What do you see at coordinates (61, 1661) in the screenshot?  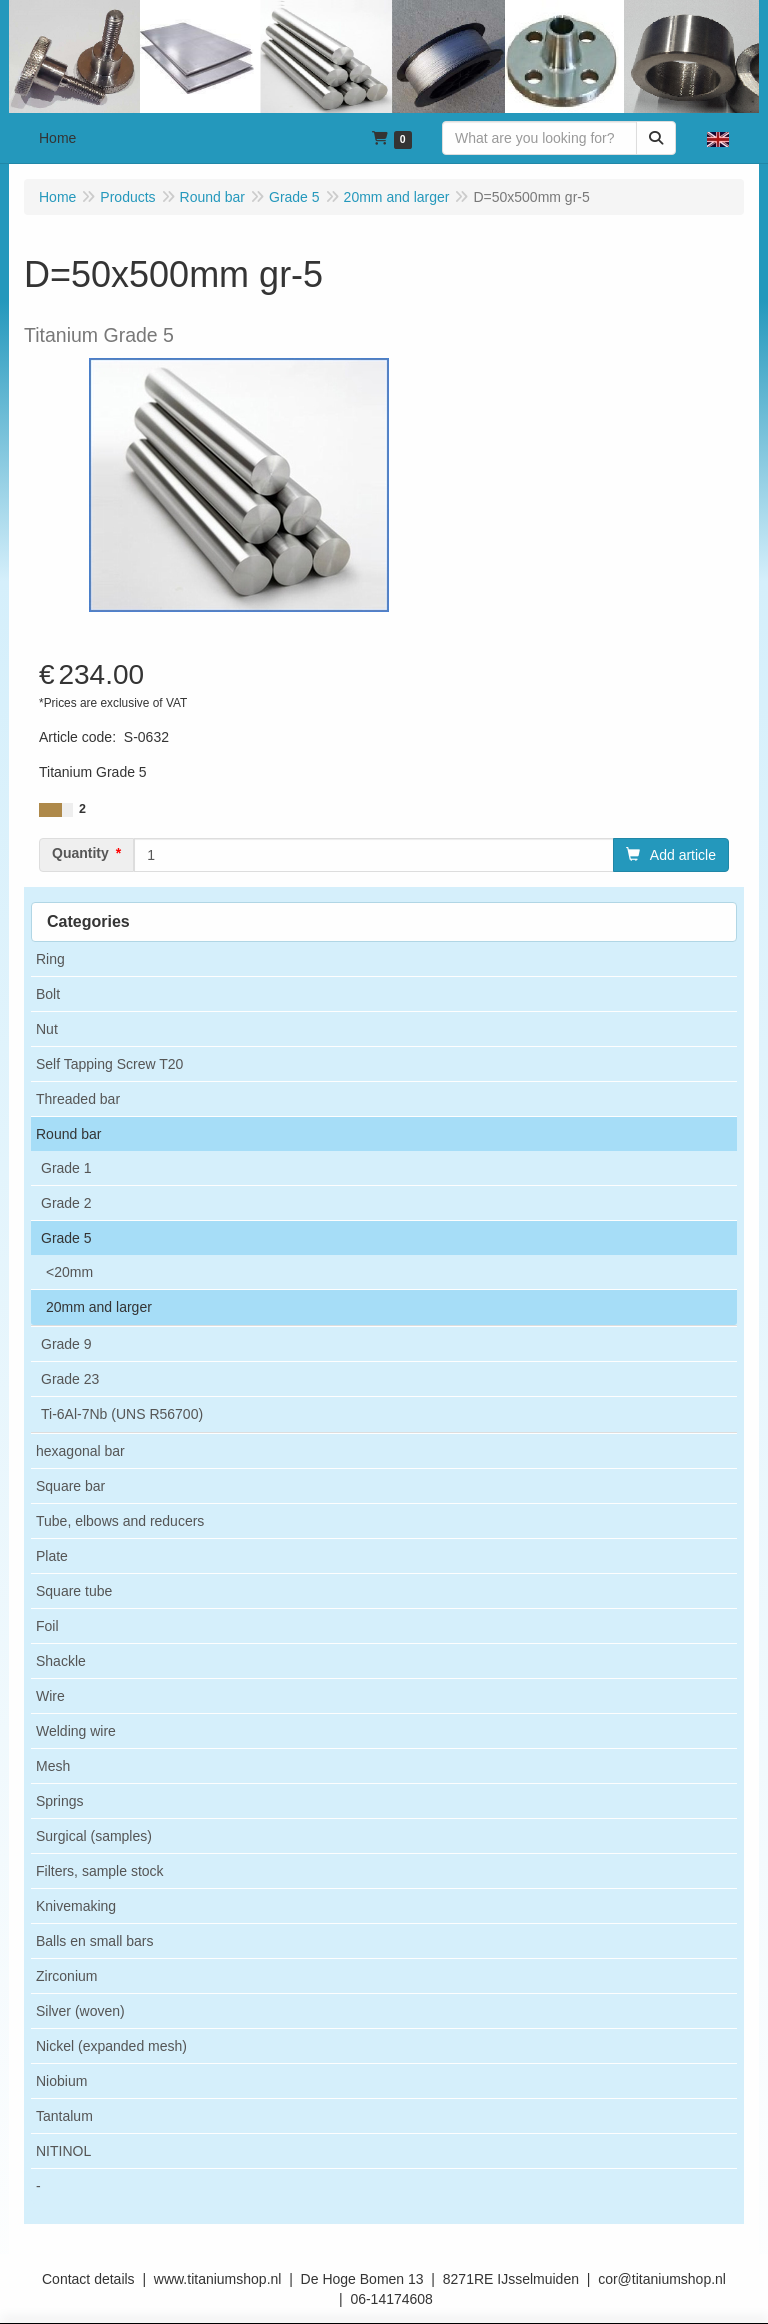 I see `Shackle` at bounding box center [61, 1661].